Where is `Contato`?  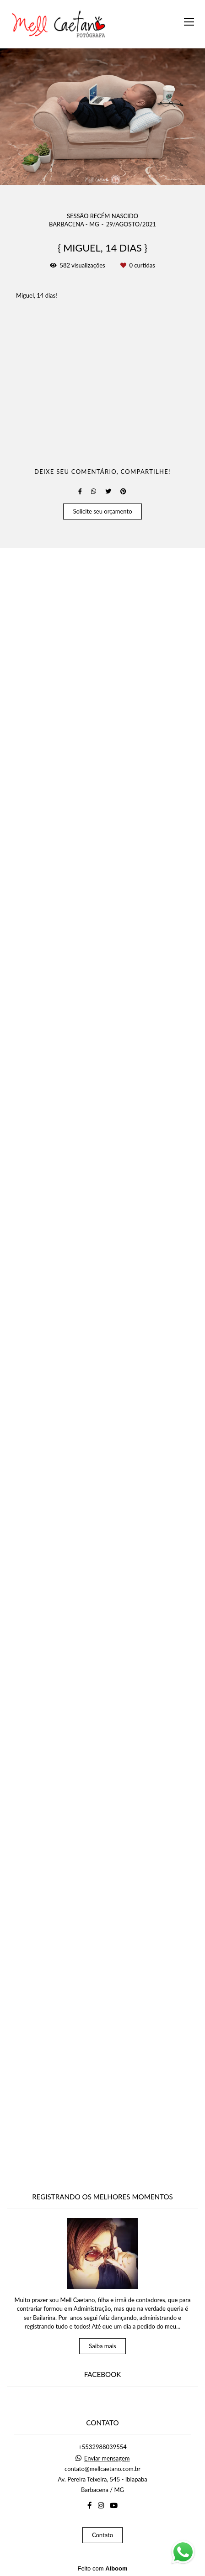
Contato is located at coordinates (102, 2535).